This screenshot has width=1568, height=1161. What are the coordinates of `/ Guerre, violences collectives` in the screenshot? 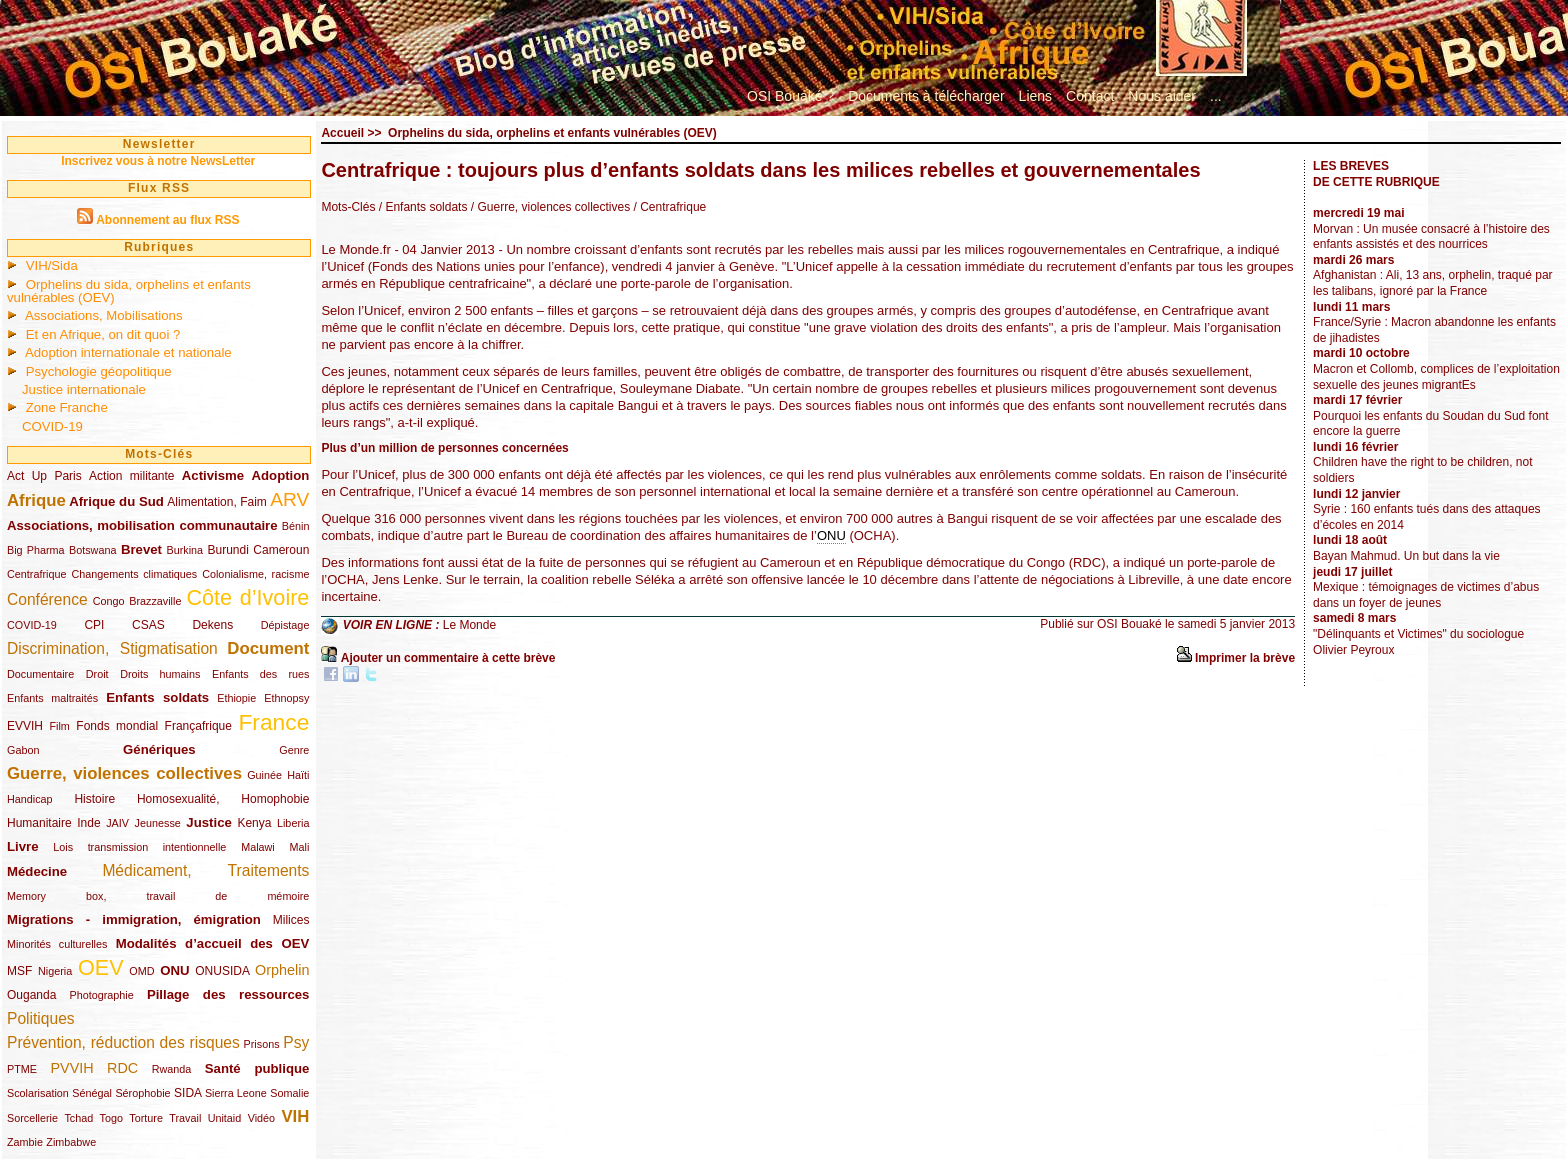 It's located at (548, 207).